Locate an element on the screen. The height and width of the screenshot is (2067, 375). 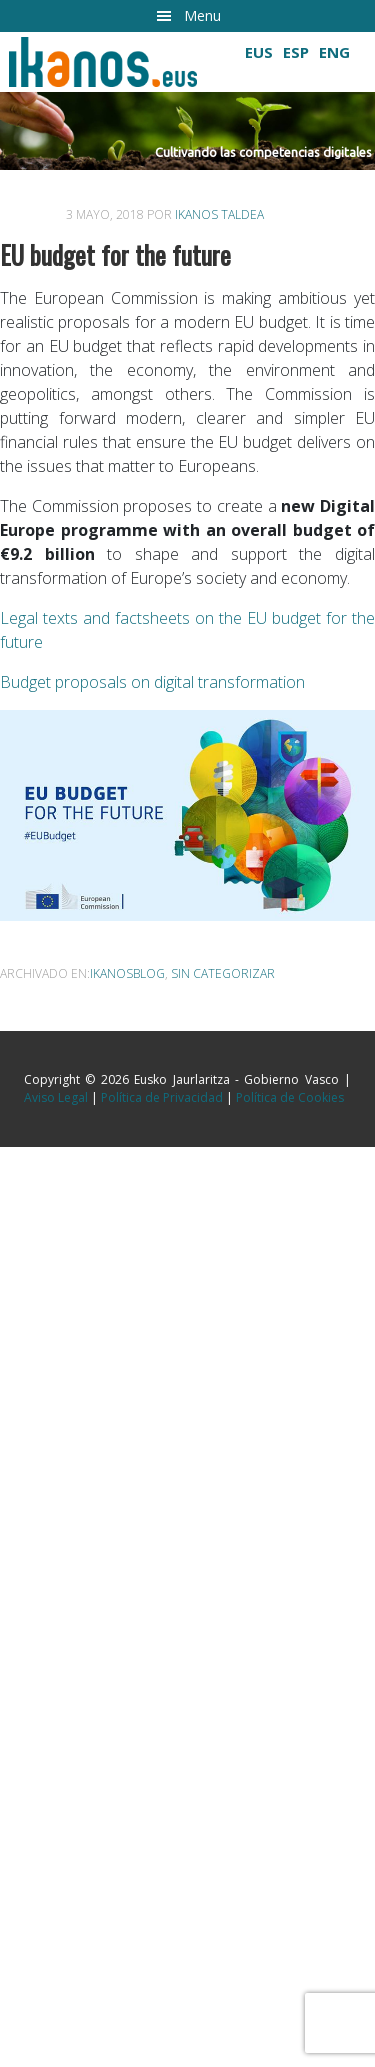
Aviso Legal is located at coordinates (56, 1097).